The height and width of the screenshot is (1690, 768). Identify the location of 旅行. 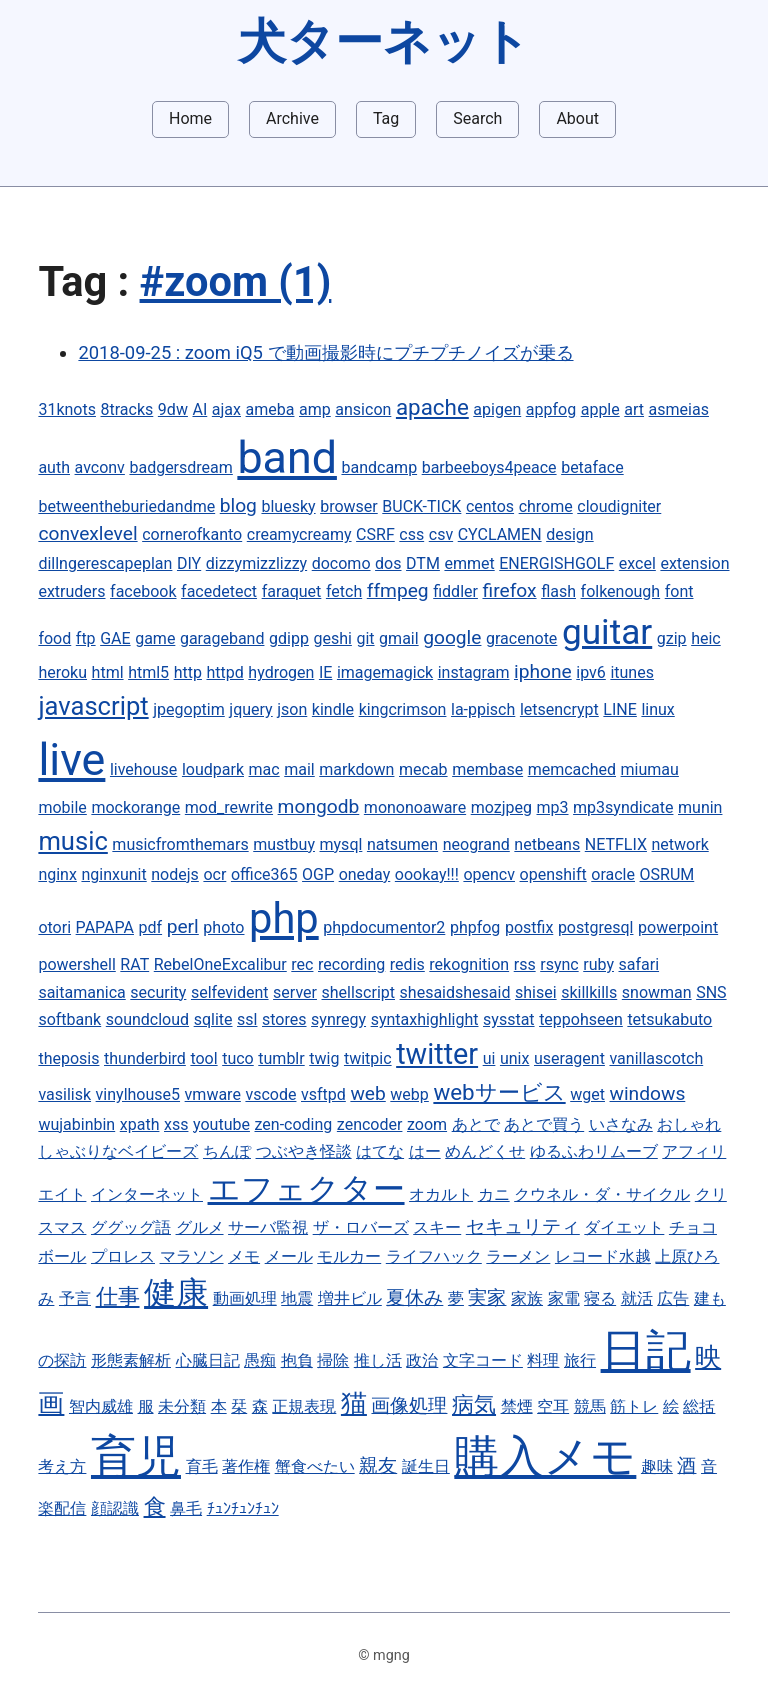
(580, 1360).